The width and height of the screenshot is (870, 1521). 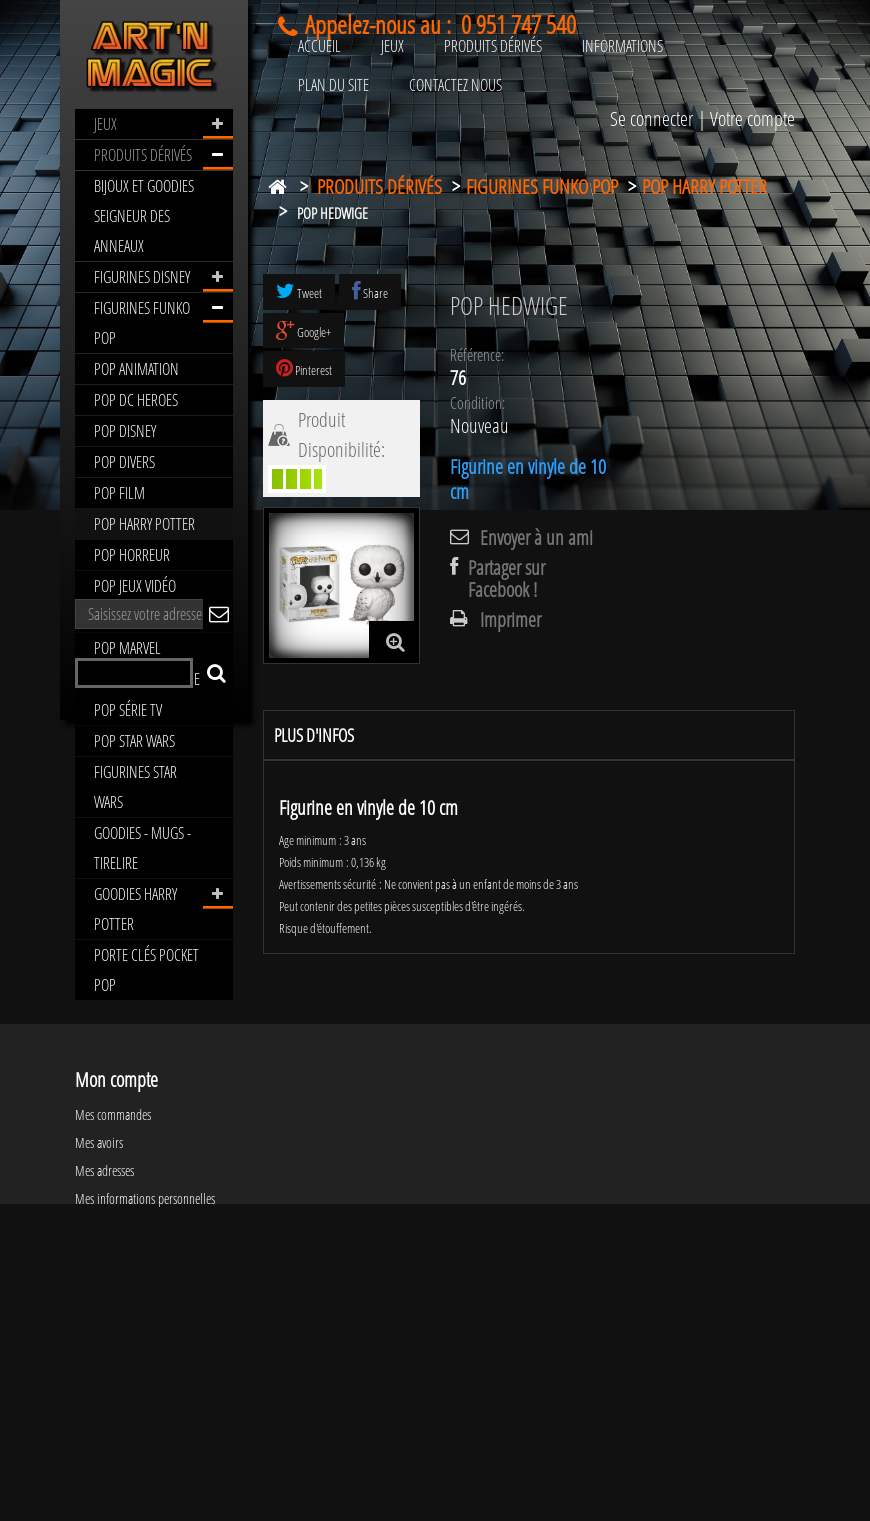 What do you see at coordinates (136, 369) in the screenshot?
I see `POP ANIMATION` at bounding box center [136, 369].